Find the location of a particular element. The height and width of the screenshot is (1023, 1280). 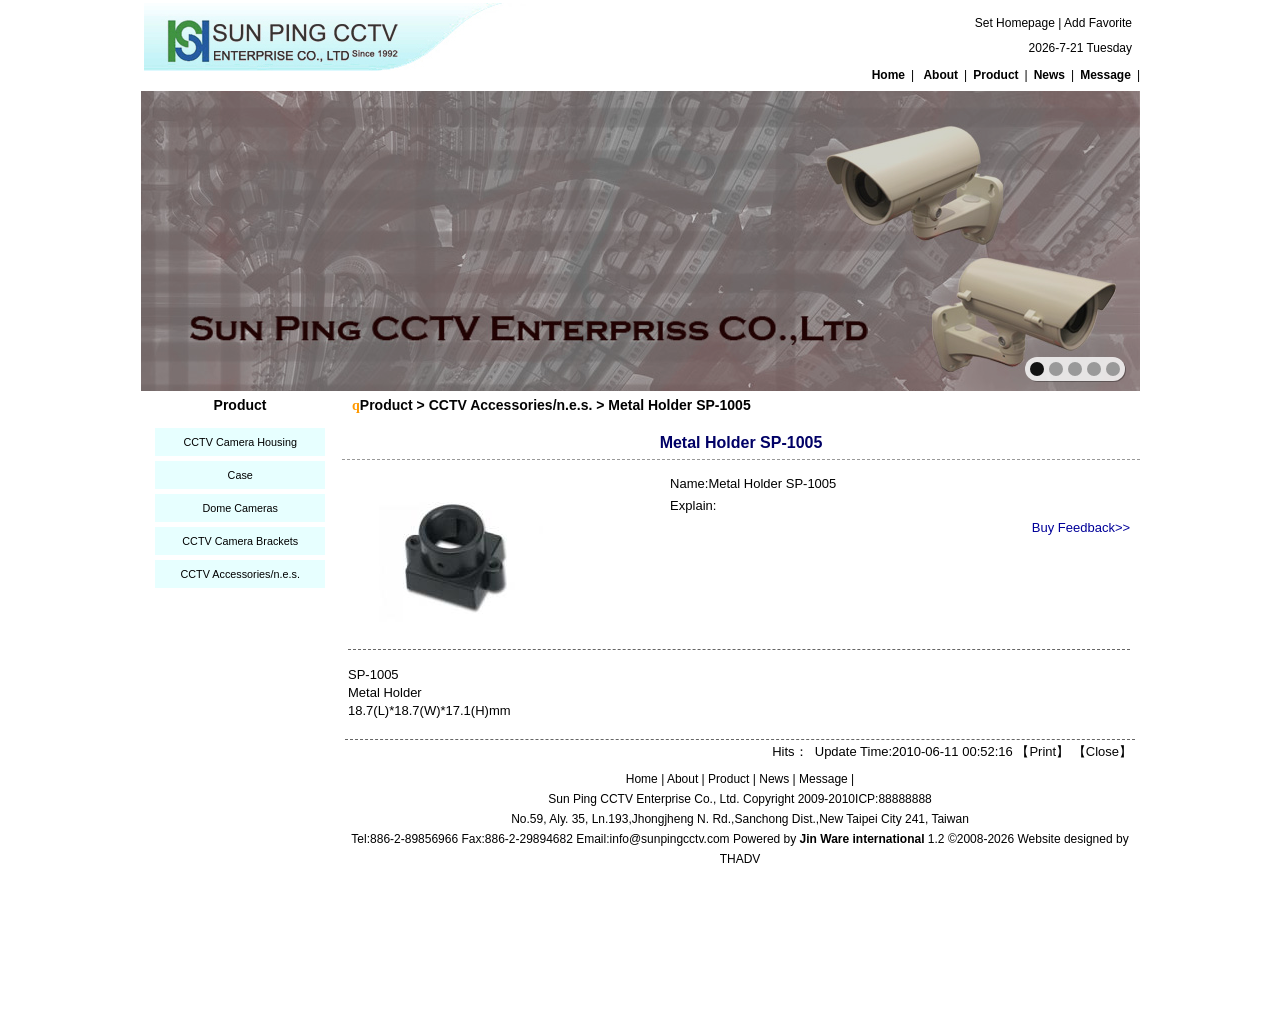

Print is located at coordinates (1042, 751).